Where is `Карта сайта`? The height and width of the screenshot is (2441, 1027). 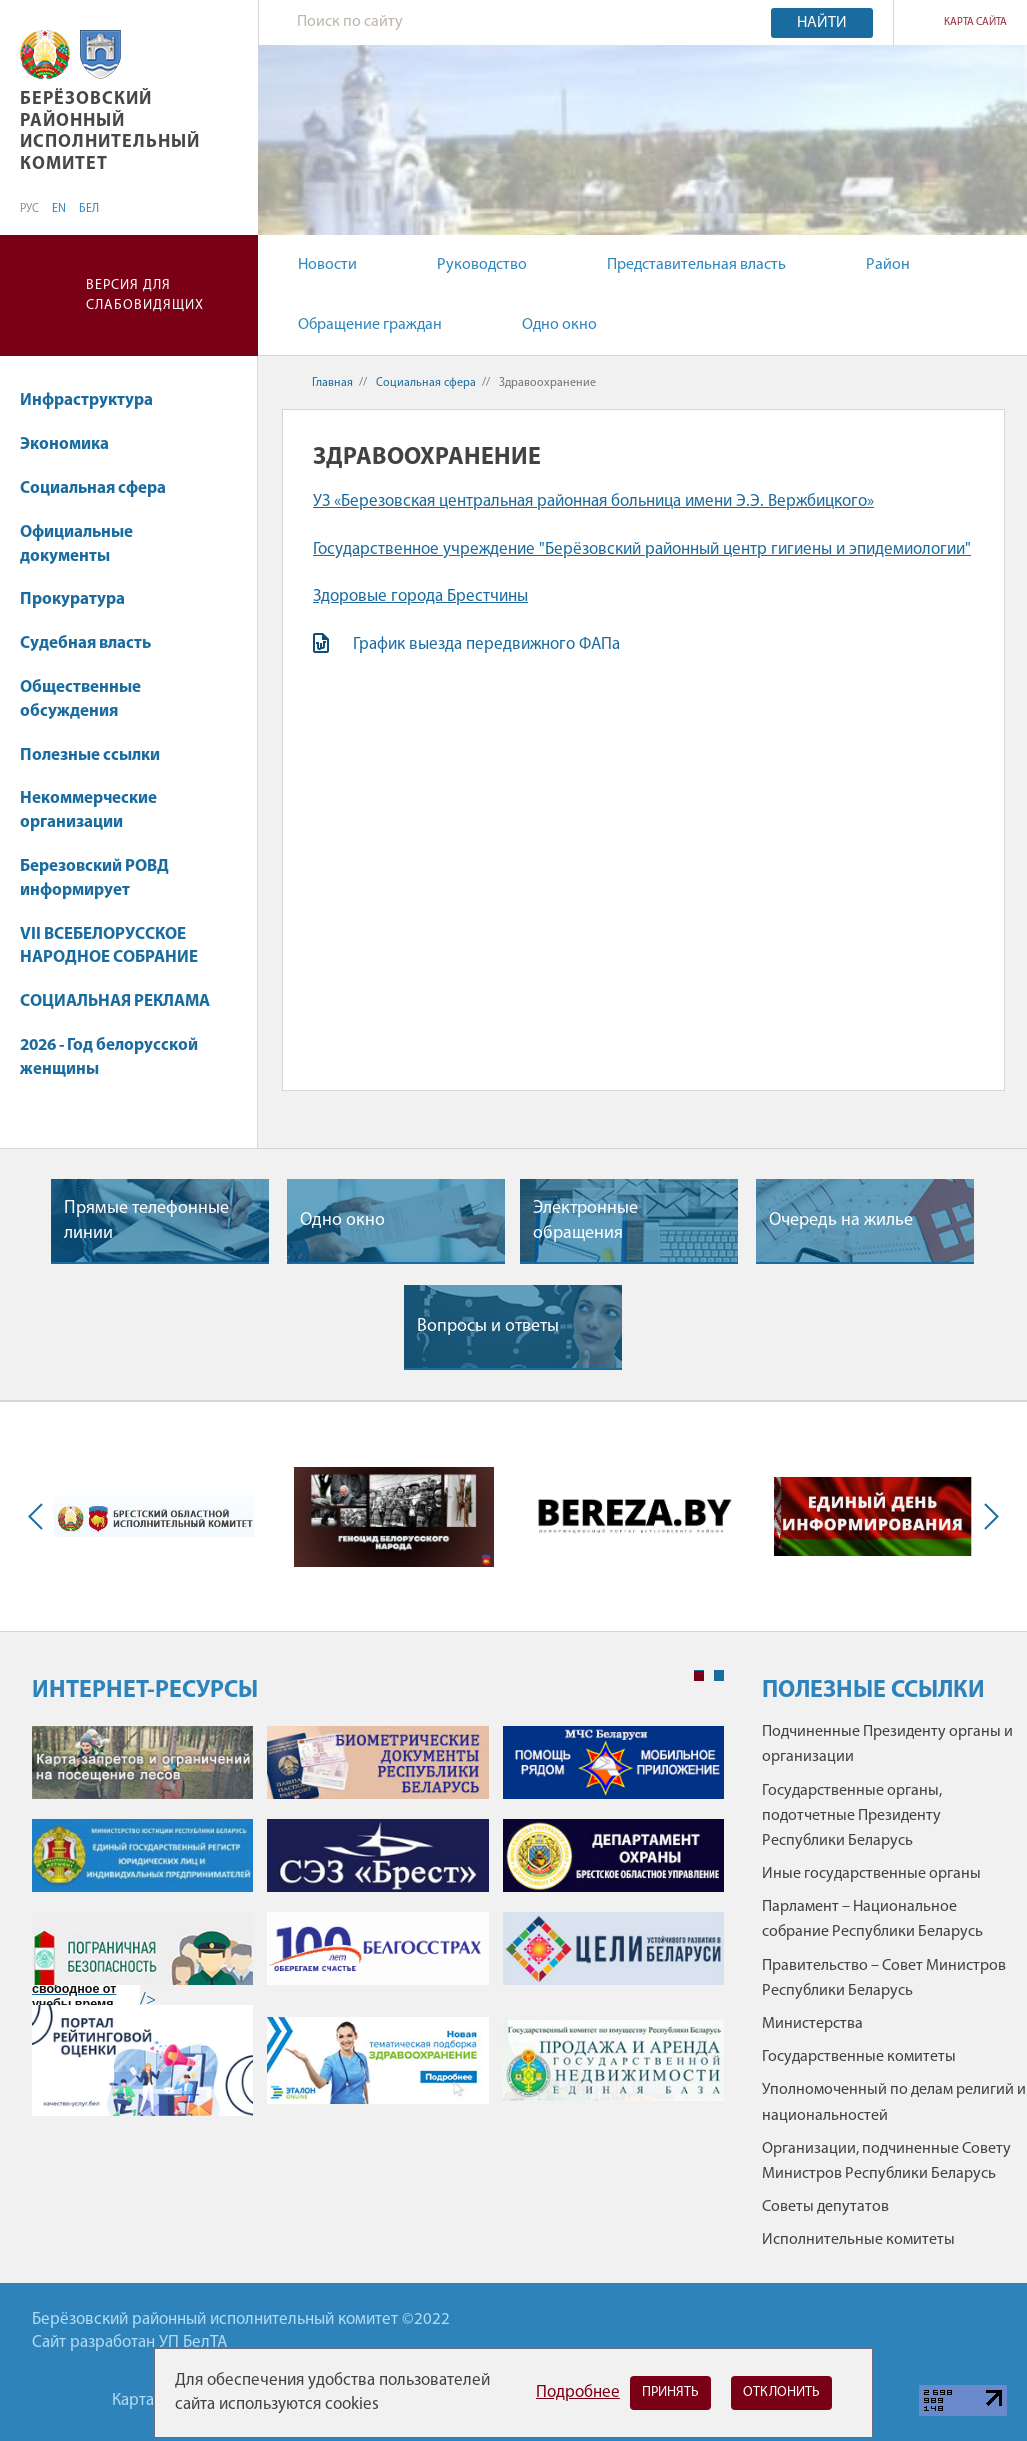 Карта сайта is located at coordinates (975, 22).